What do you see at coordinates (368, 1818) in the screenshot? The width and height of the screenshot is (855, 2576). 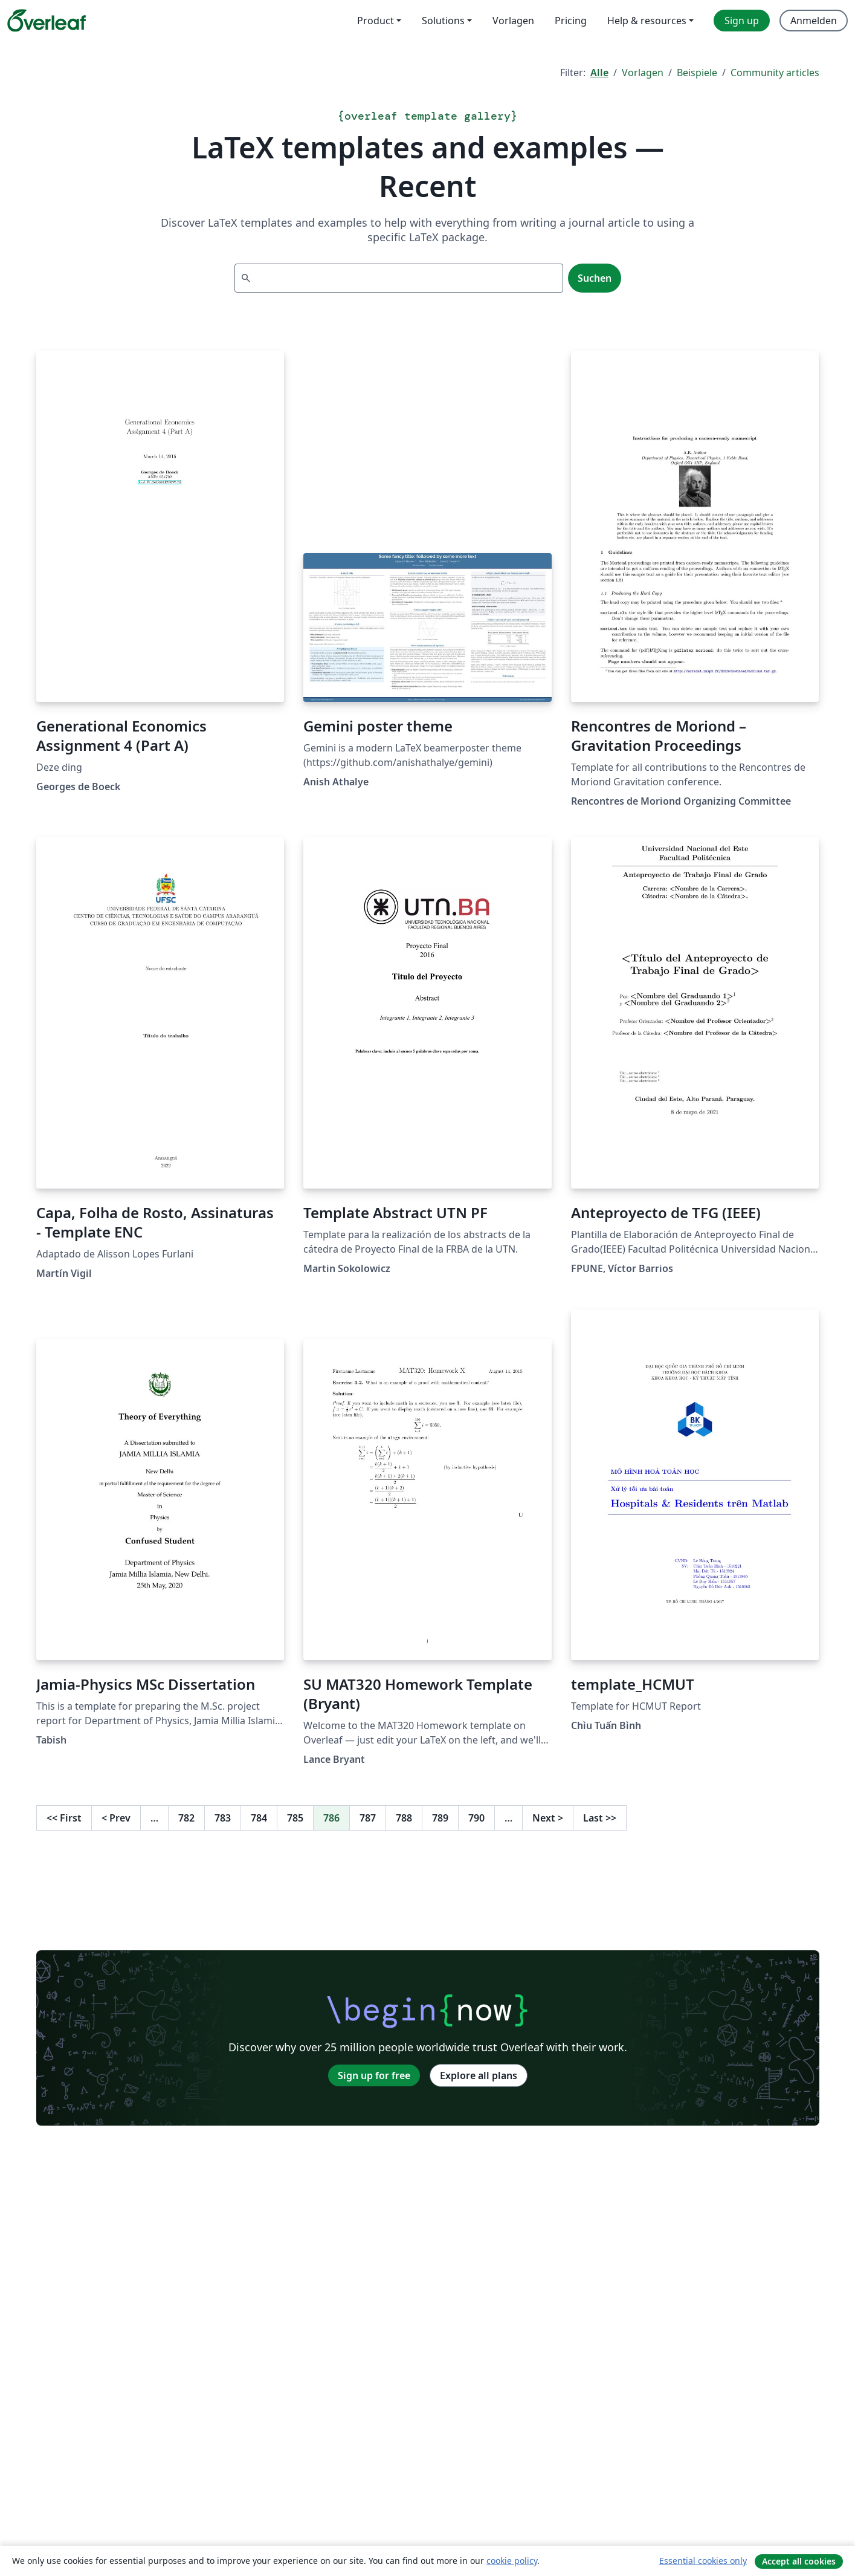 I see `787 [Go to page 787]` at bounding box center [368, 1818].